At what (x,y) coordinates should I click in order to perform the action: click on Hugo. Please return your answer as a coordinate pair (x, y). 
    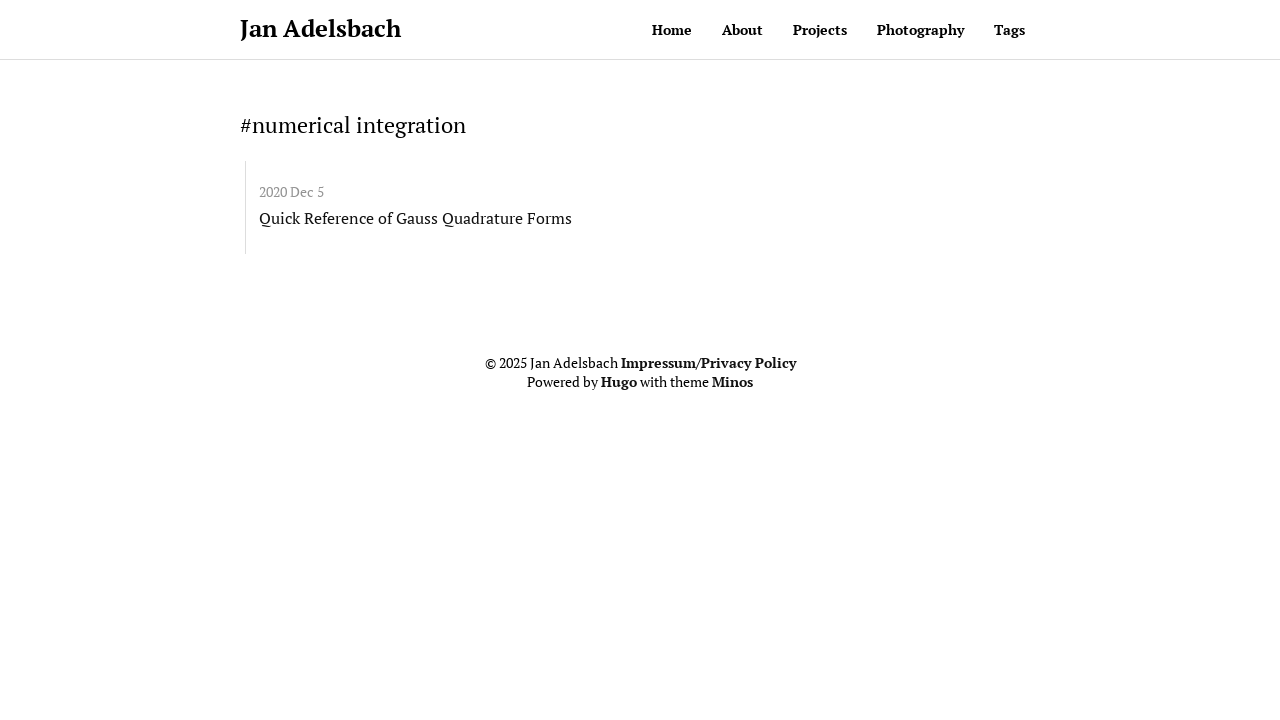
    Looking at the image, I should click on (619, 382).